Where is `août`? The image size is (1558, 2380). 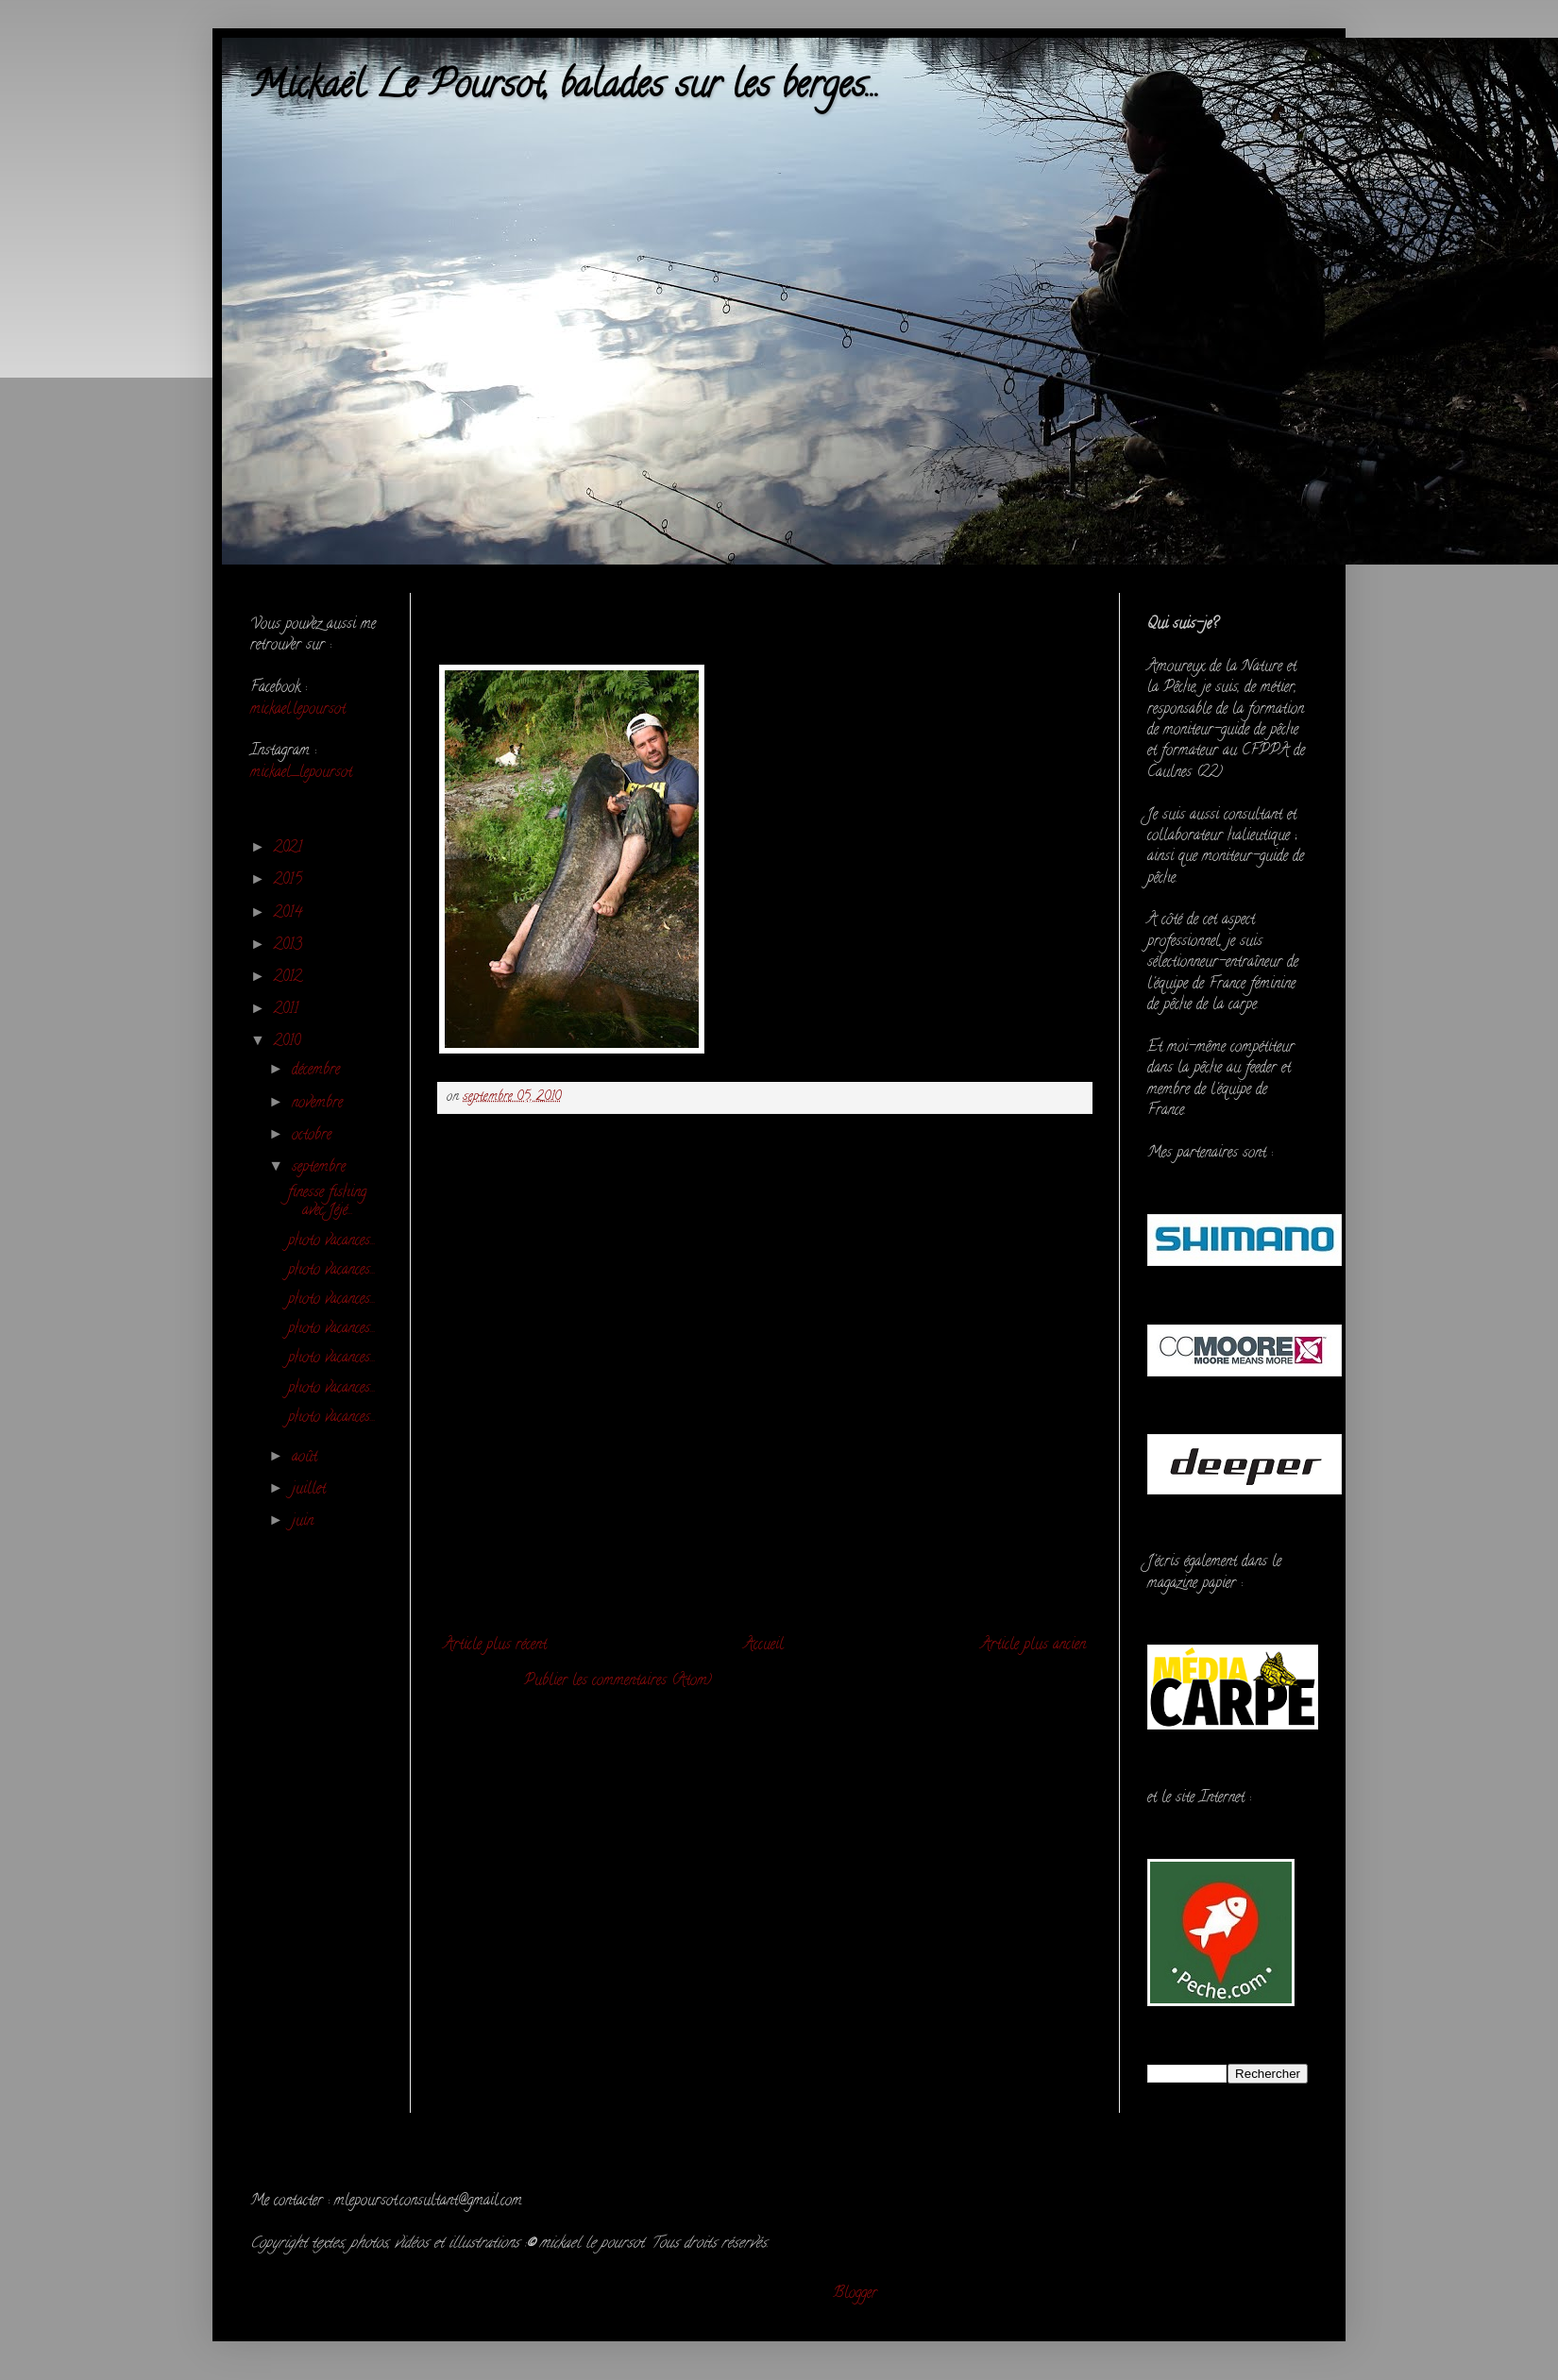
août is located at coordinates (307, 1457).